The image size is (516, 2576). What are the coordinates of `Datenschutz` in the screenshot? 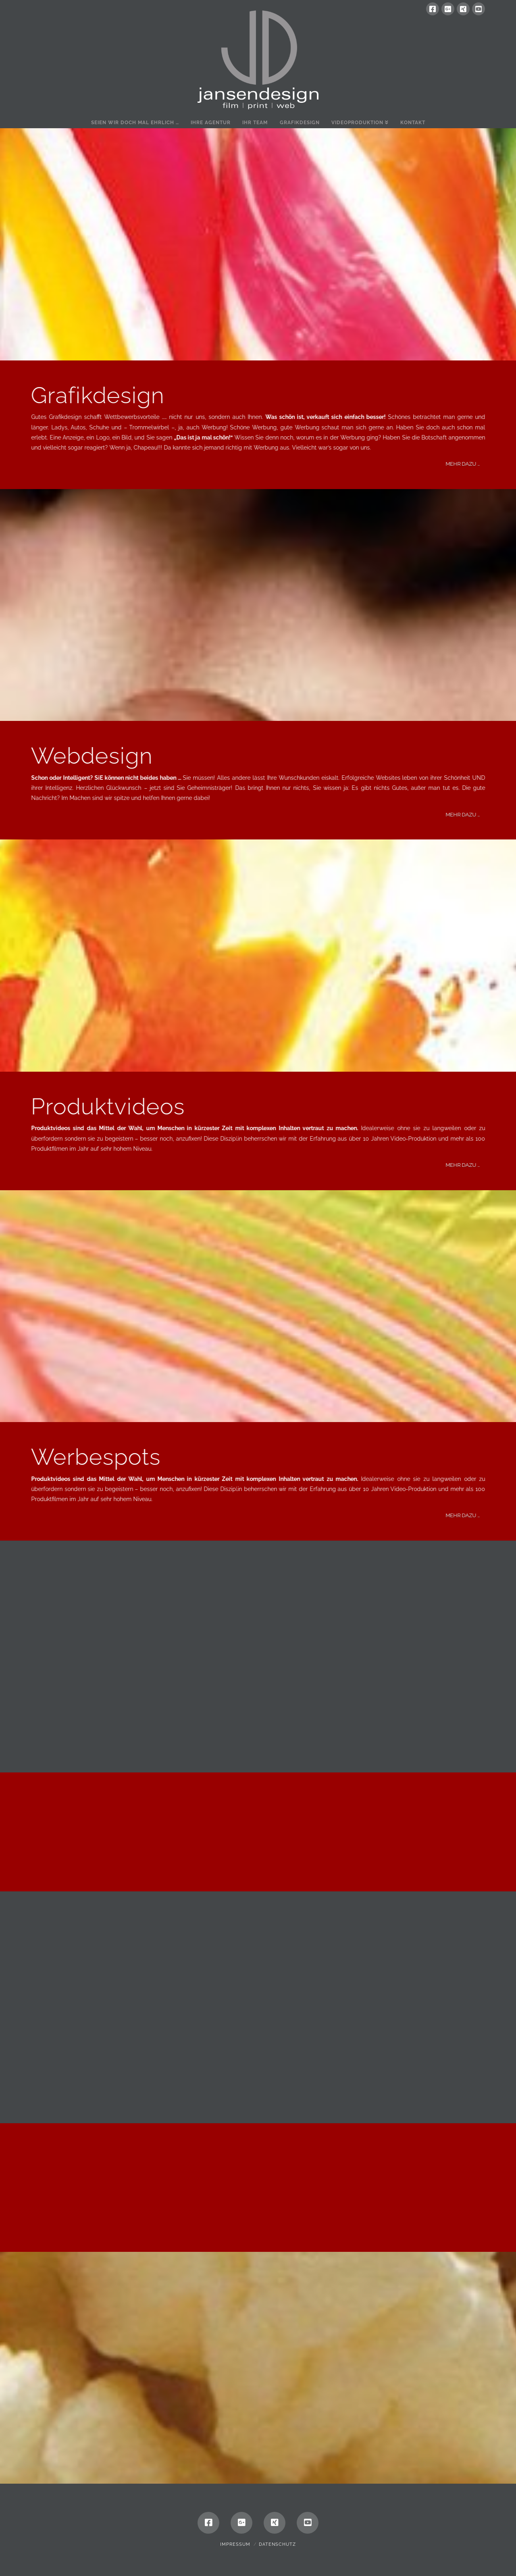 It's located at (277, 2544).